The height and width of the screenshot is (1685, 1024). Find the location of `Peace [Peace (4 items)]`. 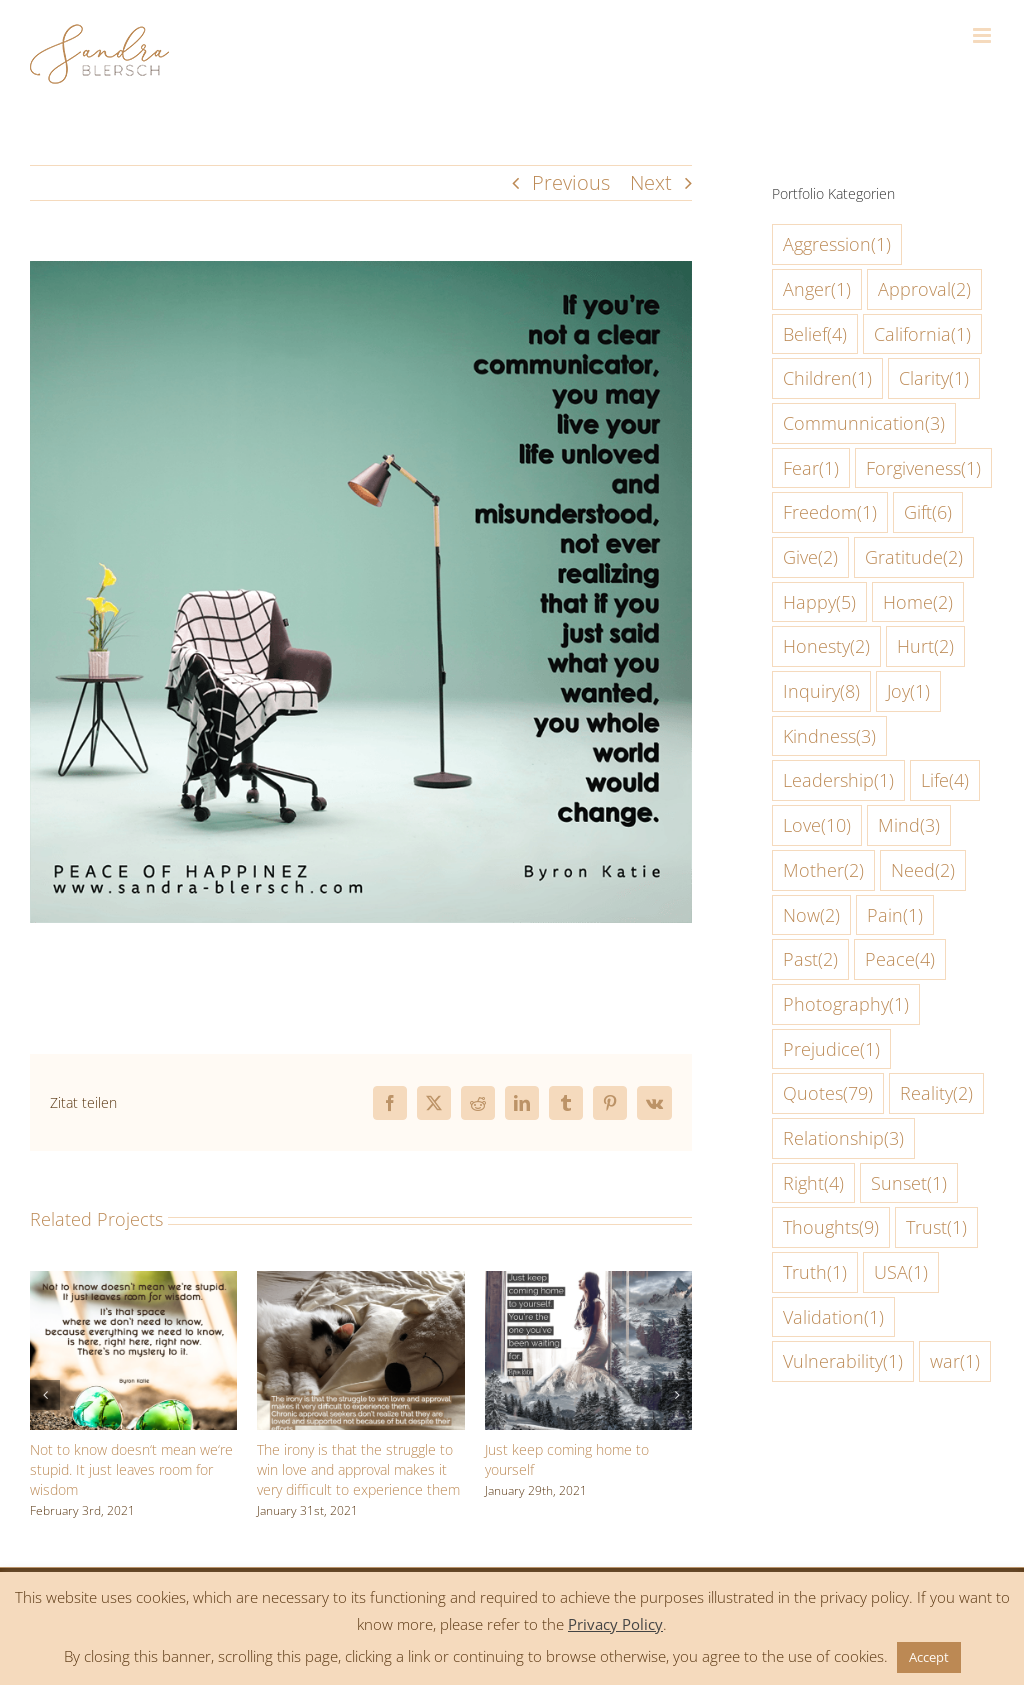

Peace [Peace (4 items)] is located at coordinates (900, 959).